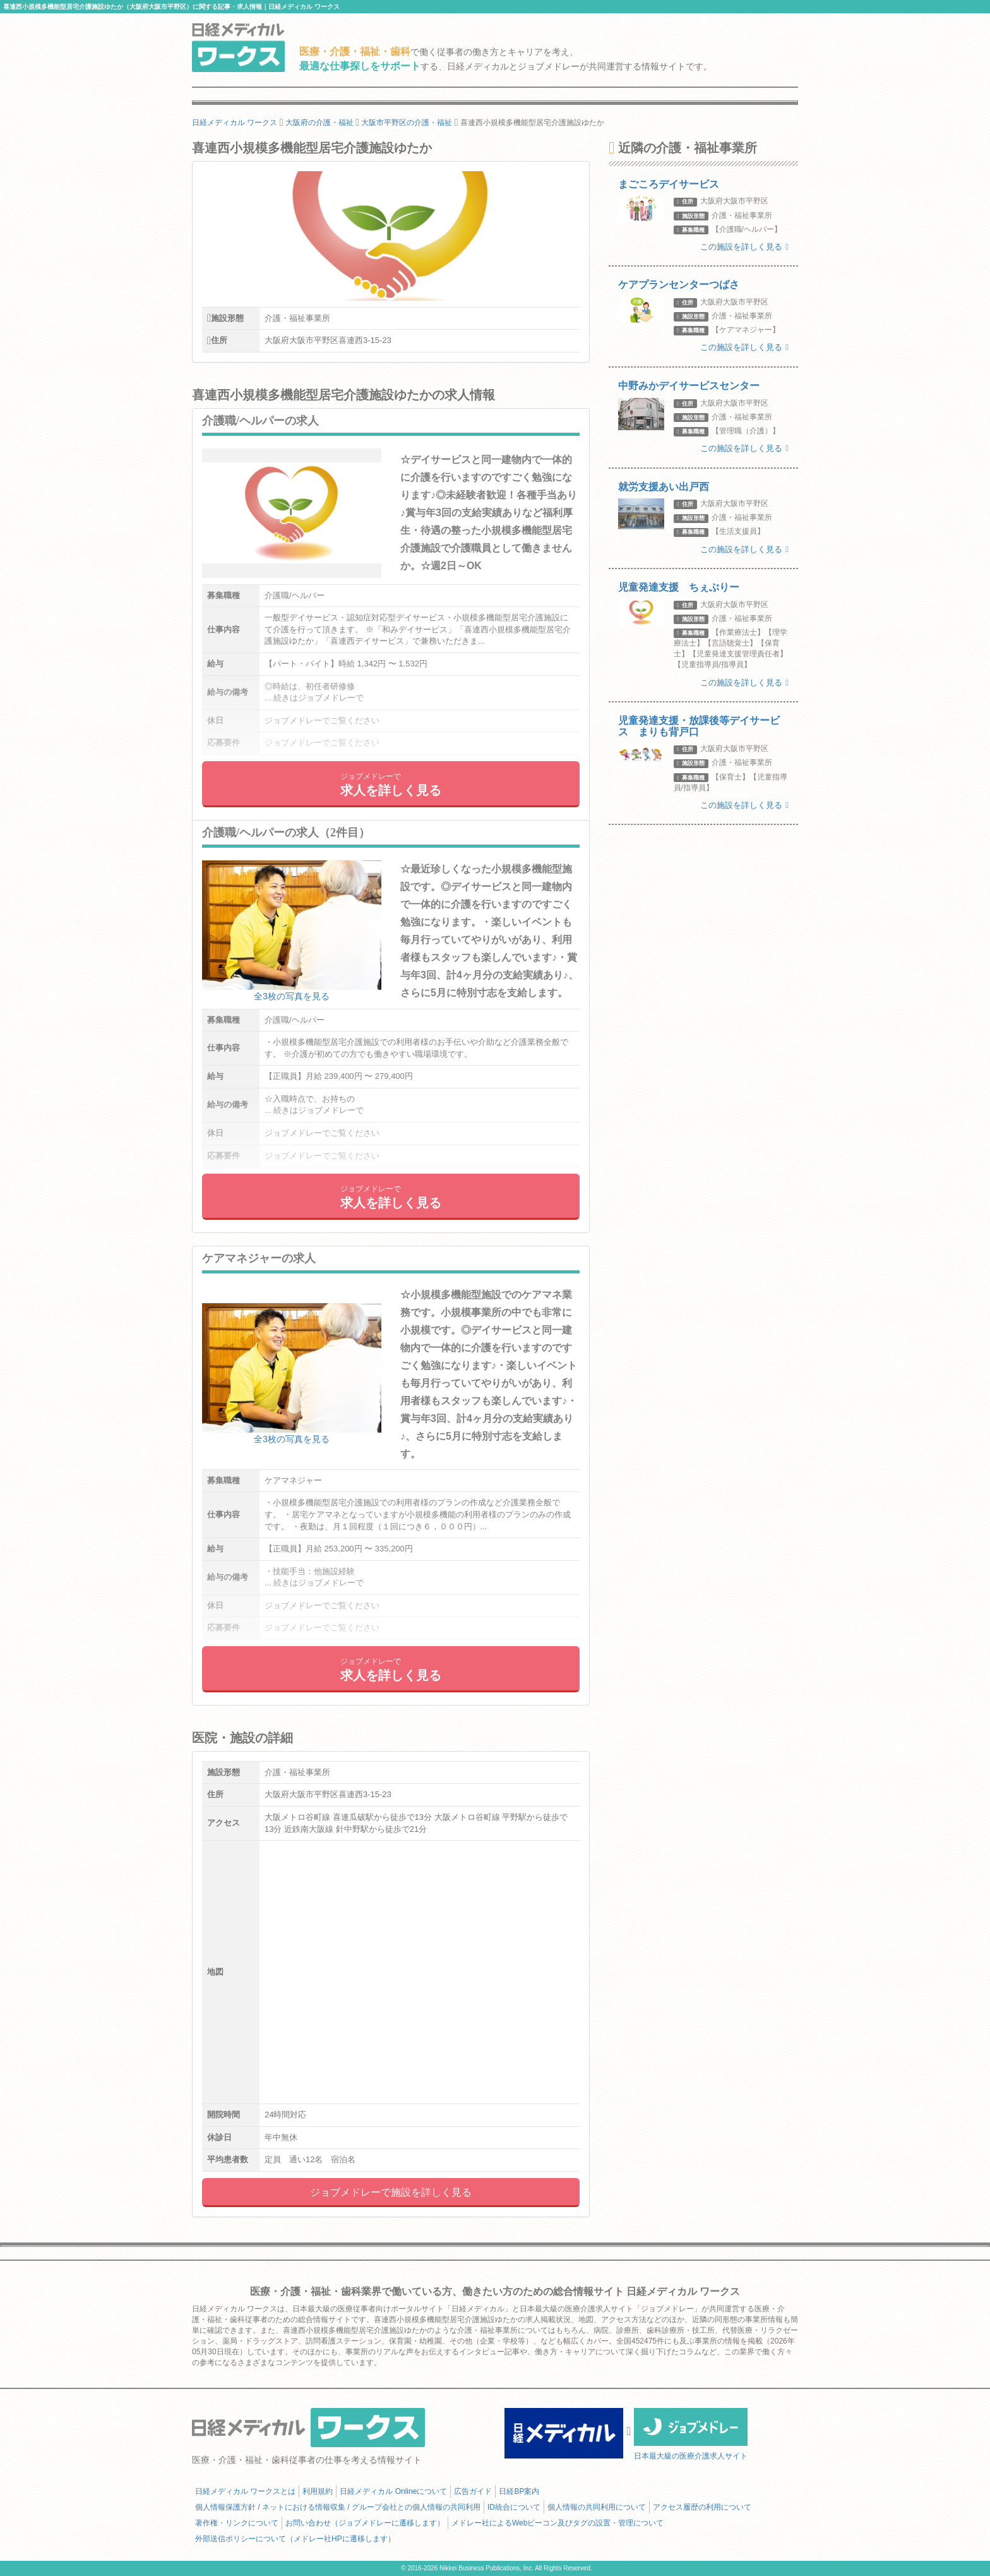 This screenshot has height=2576, width=990. Describe the element at coordinates (337, 2507) in the screenshot. I see `個人情報保護方針 / ネットにおける情報収集 / グループ会社との個人情報の共同利用` at that location.